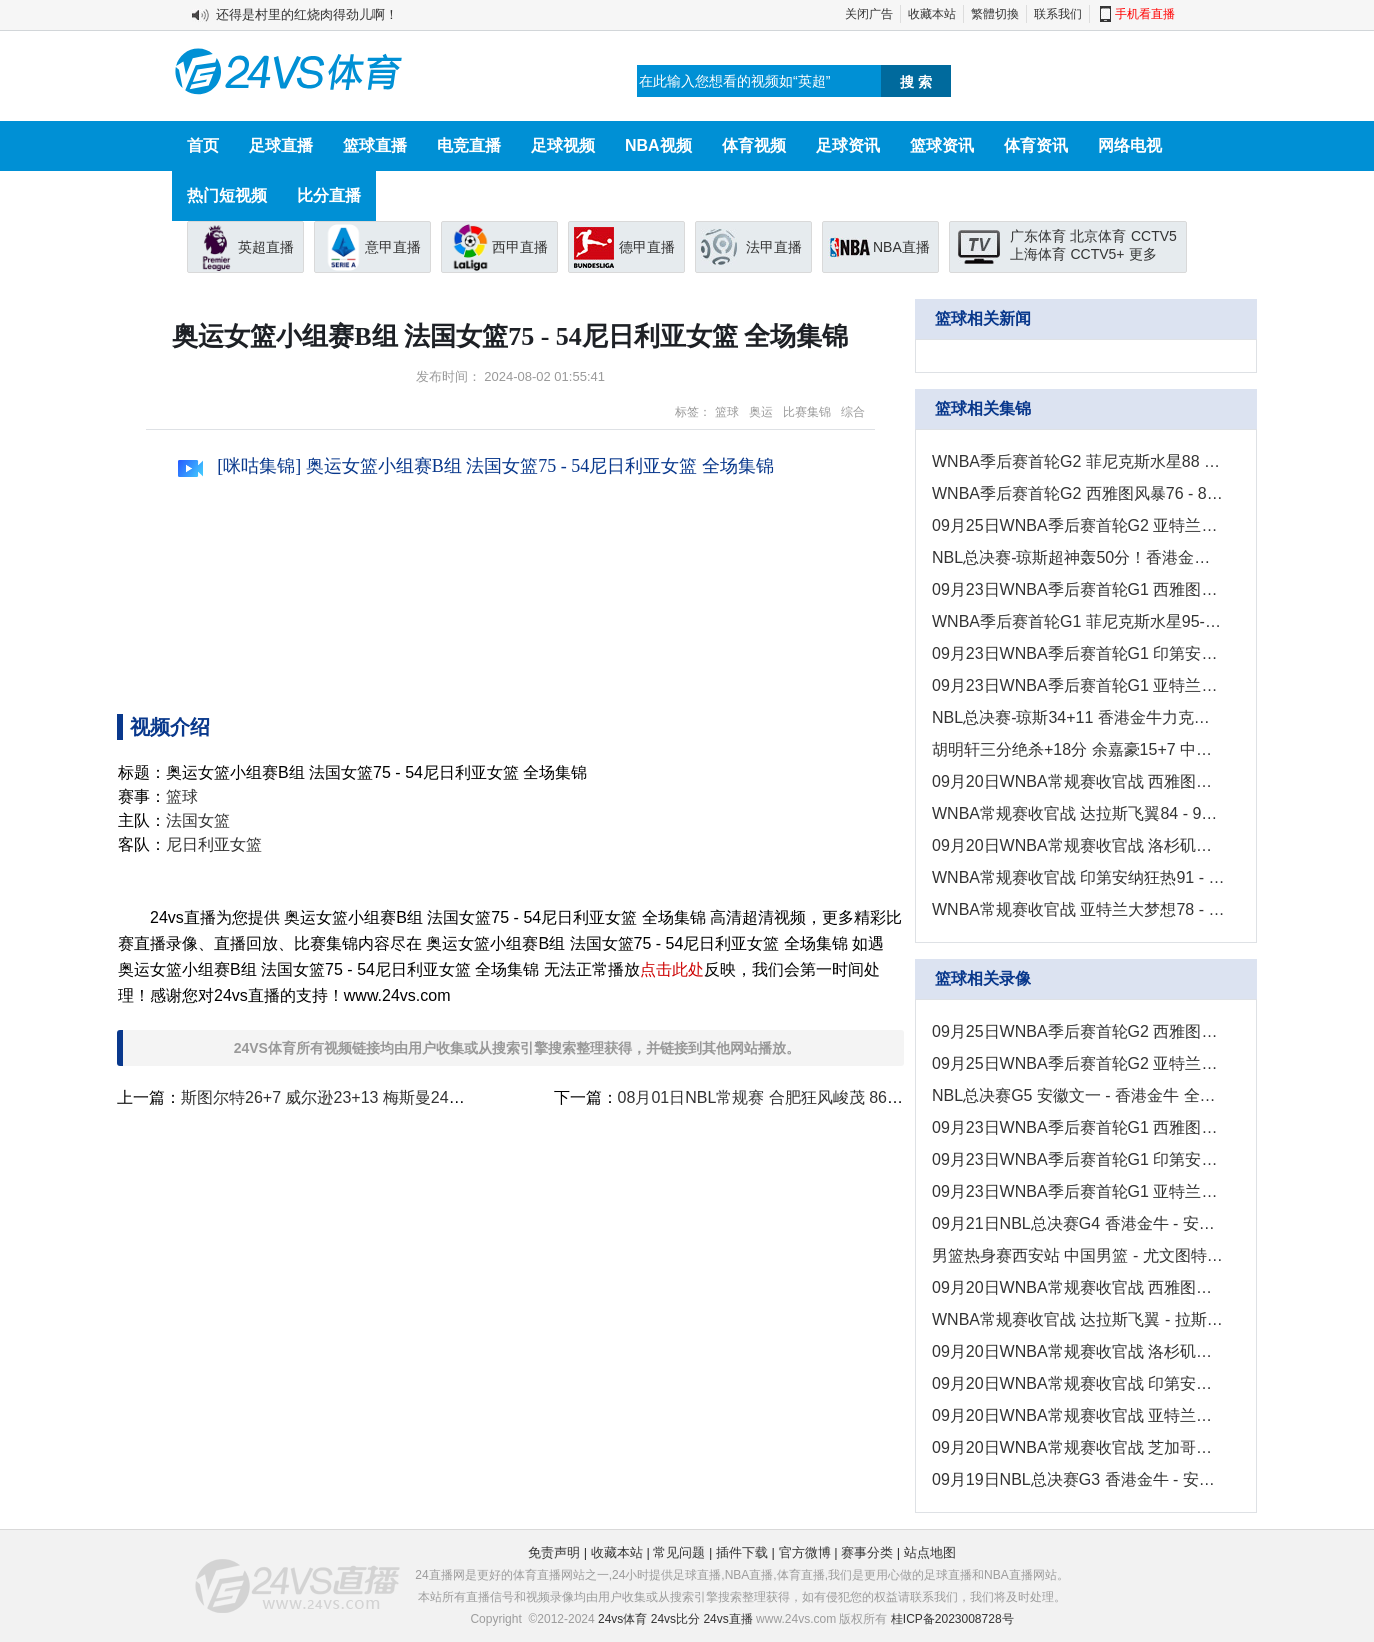 The height and width of the screenshot is (1642, 1374). What do you see at coordinates (672, 969) in the screenshot?
I see `点击此处` at bounding box center [672, 969].